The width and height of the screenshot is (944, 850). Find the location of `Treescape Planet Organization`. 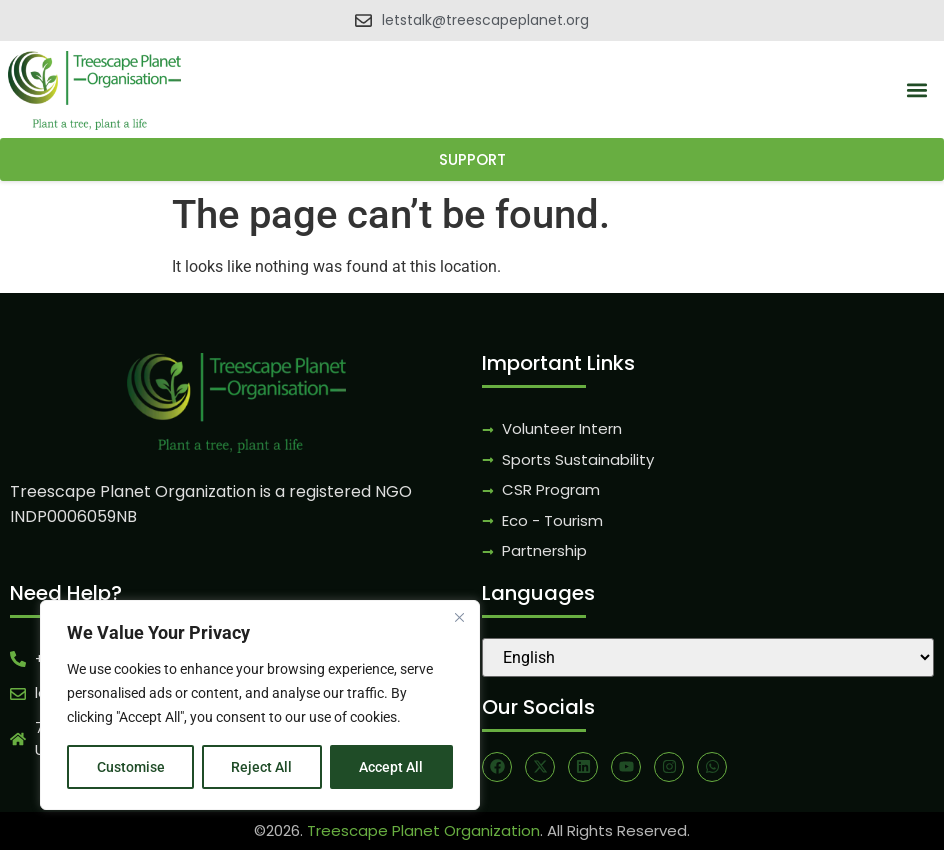

Treescape Planet Organization is located at coordinates (423, 830).